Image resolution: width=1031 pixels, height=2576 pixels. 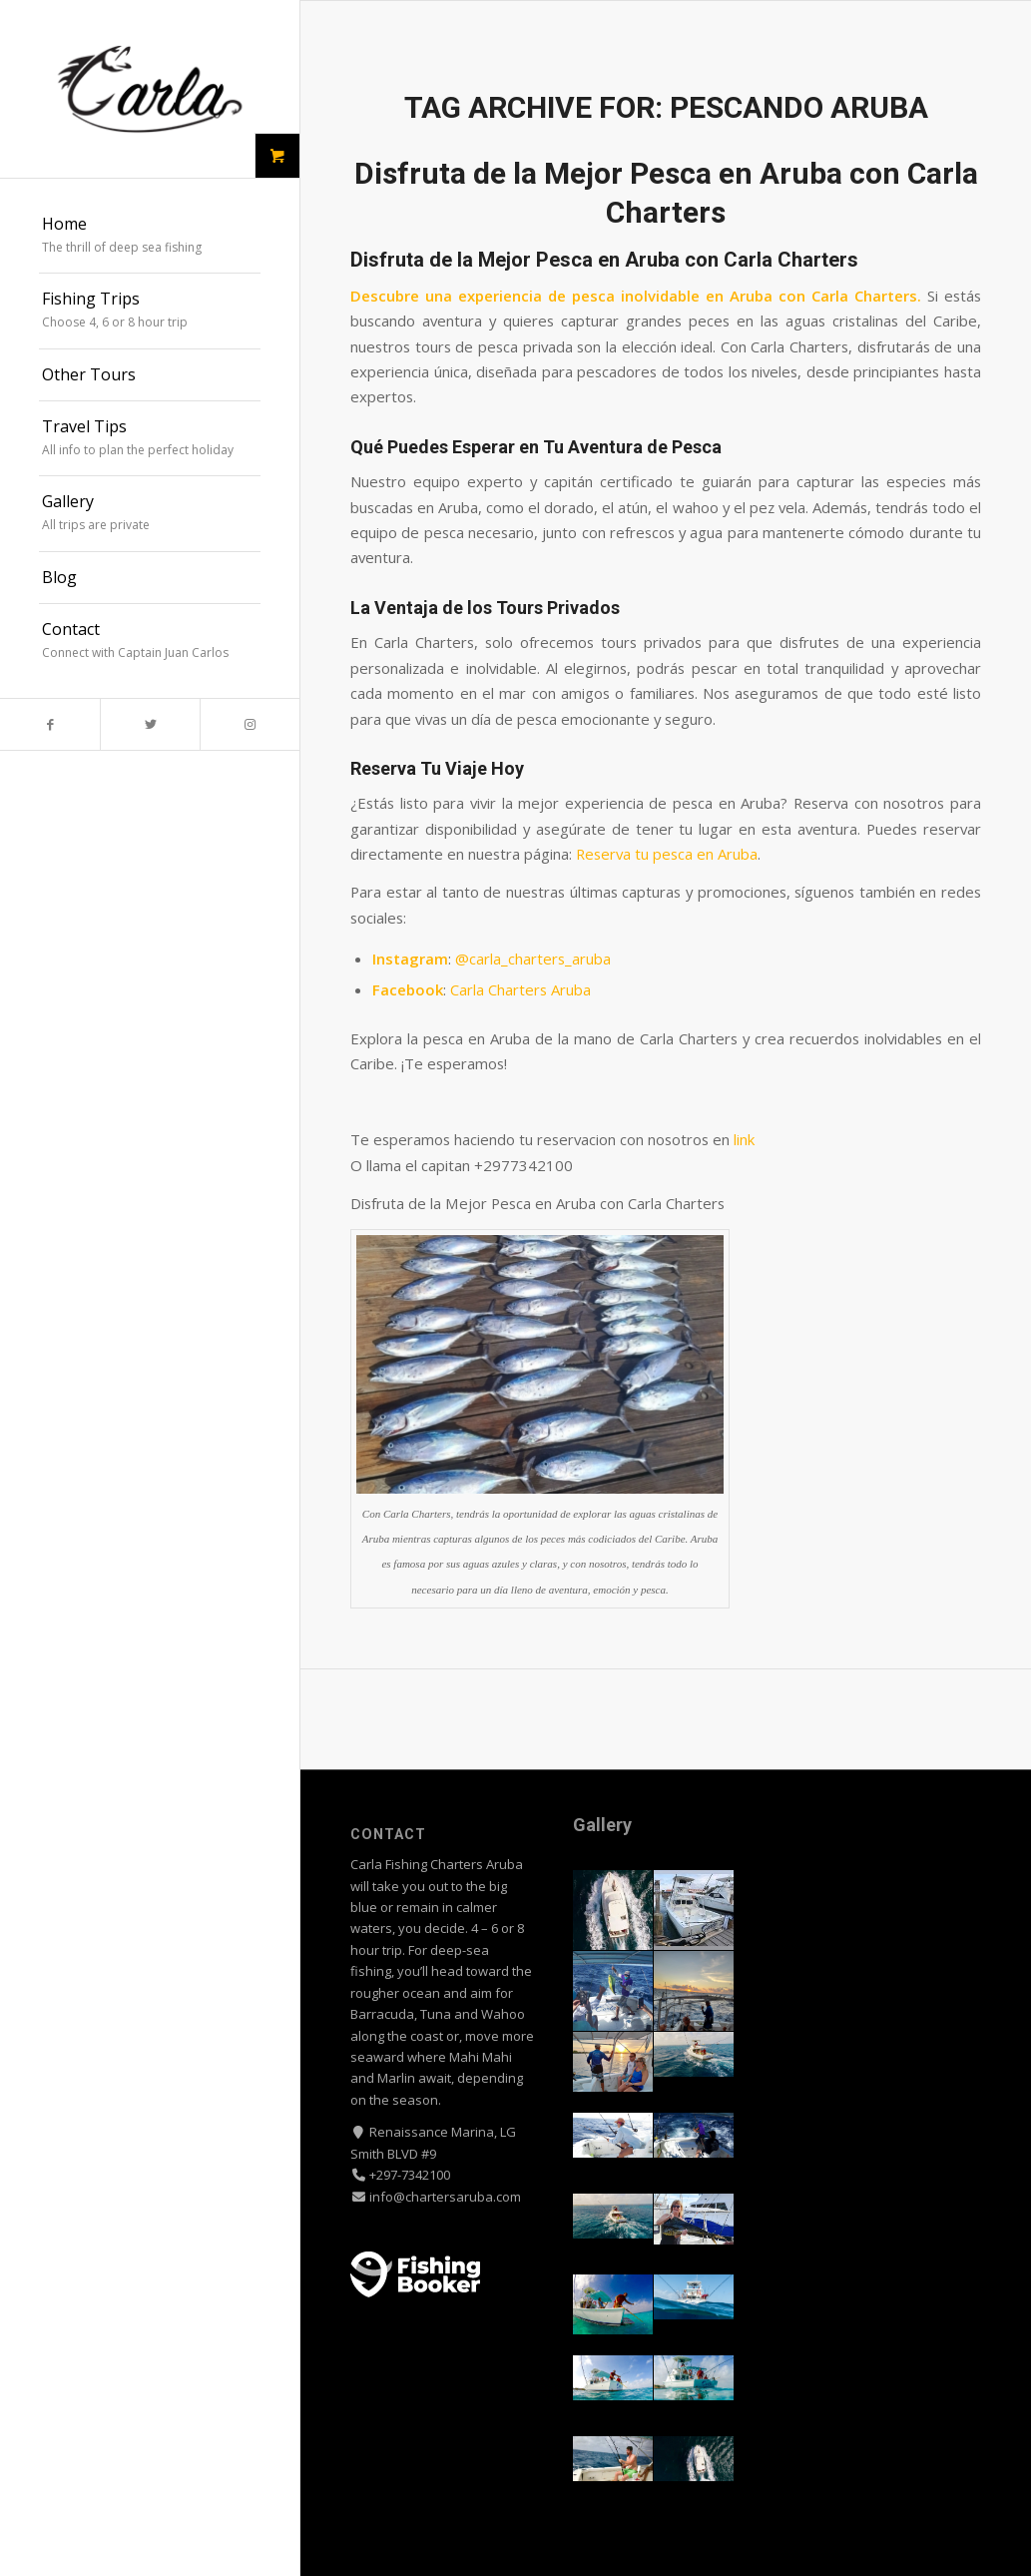 I want to click on info@chartersaruba.com, so click(x=443, y=2197).